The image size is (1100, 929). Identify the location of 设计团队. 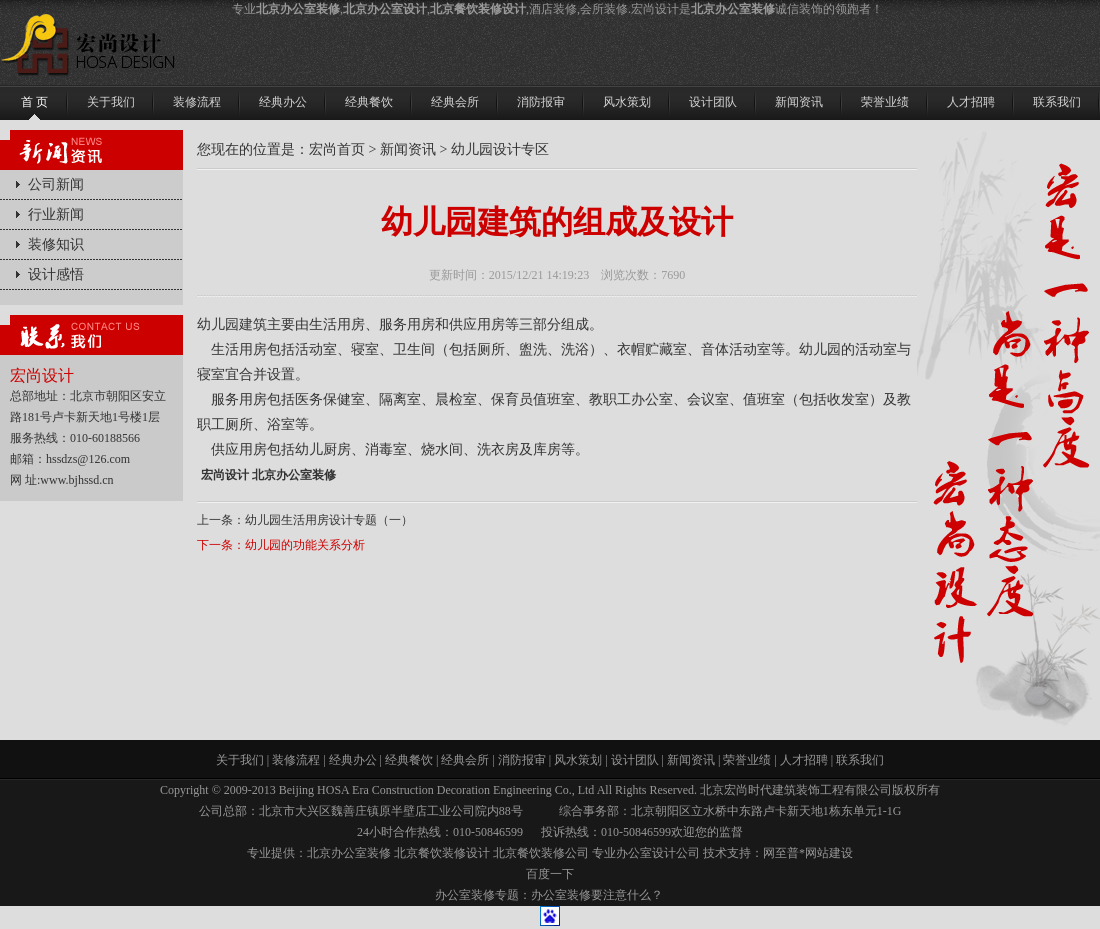
(635, 760).